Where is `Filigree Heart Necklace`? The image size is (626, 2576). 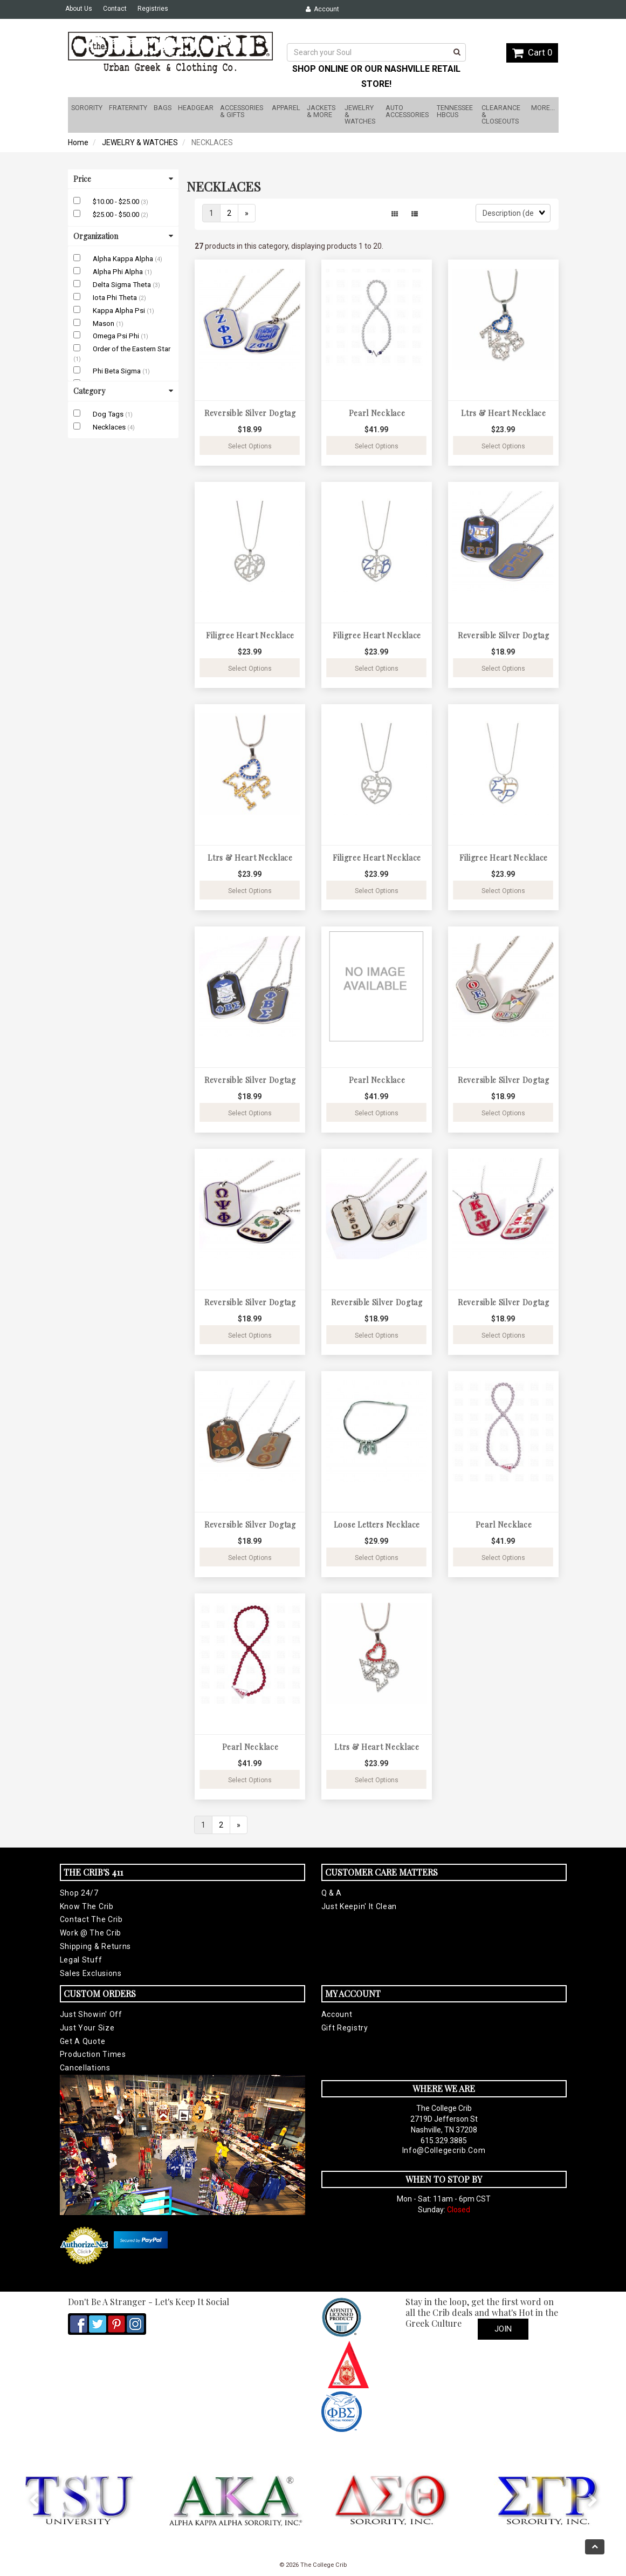 Filigree Heart Necklace is located at coordinates (250, 635).